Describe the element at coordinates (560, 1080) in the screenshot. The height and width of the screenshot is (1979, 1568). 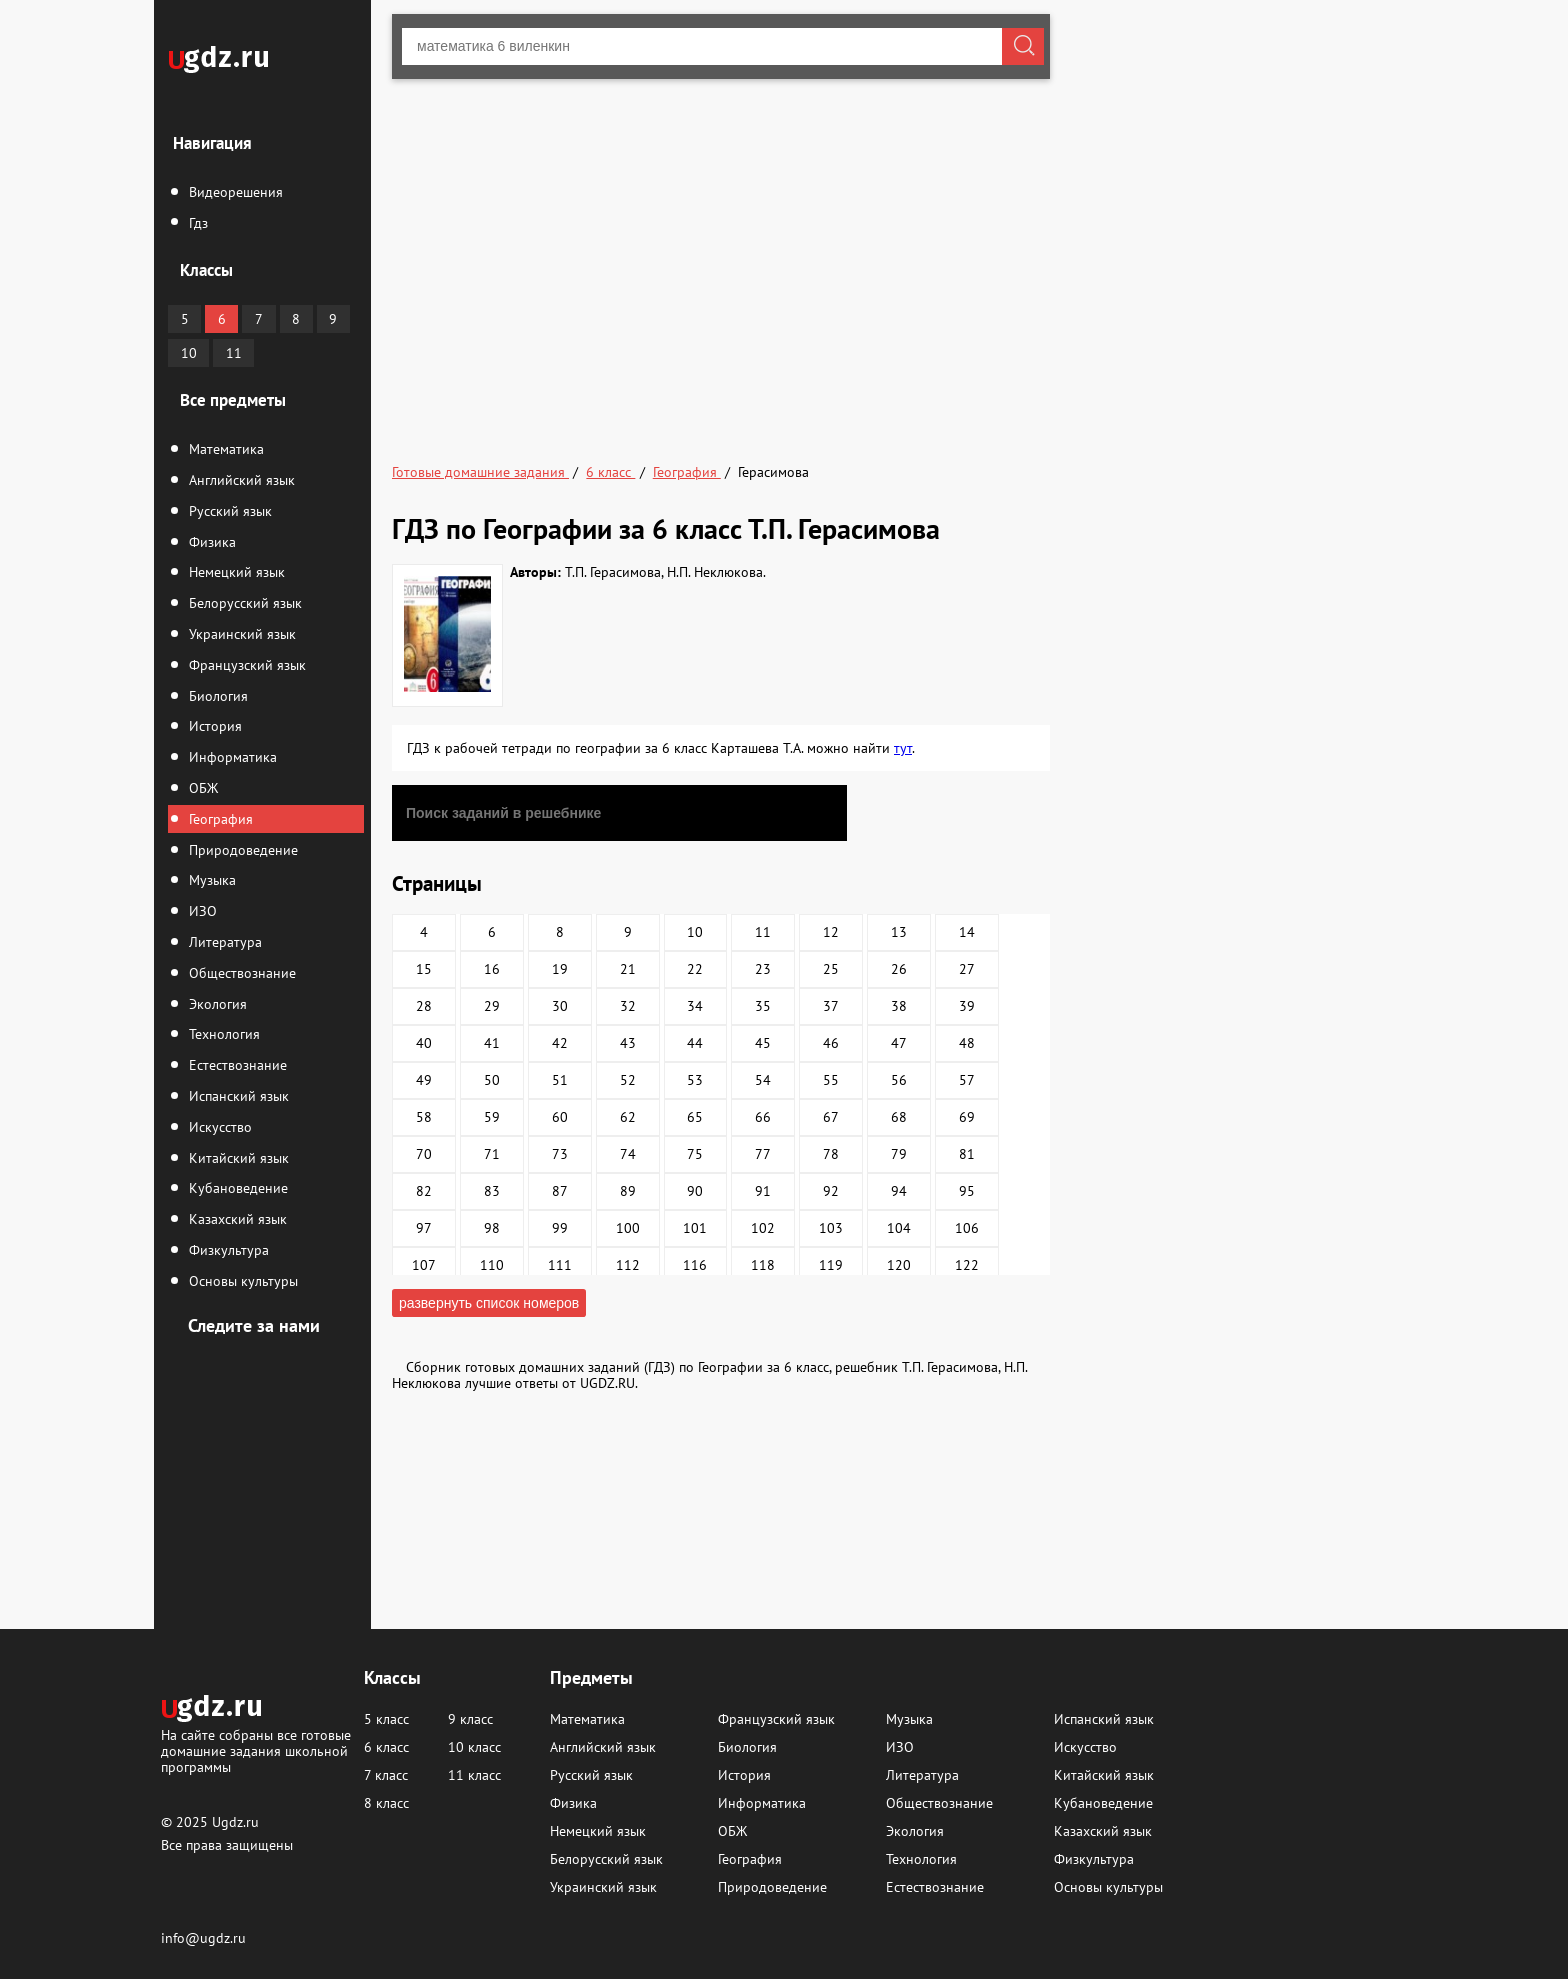
I see `51` at that location.